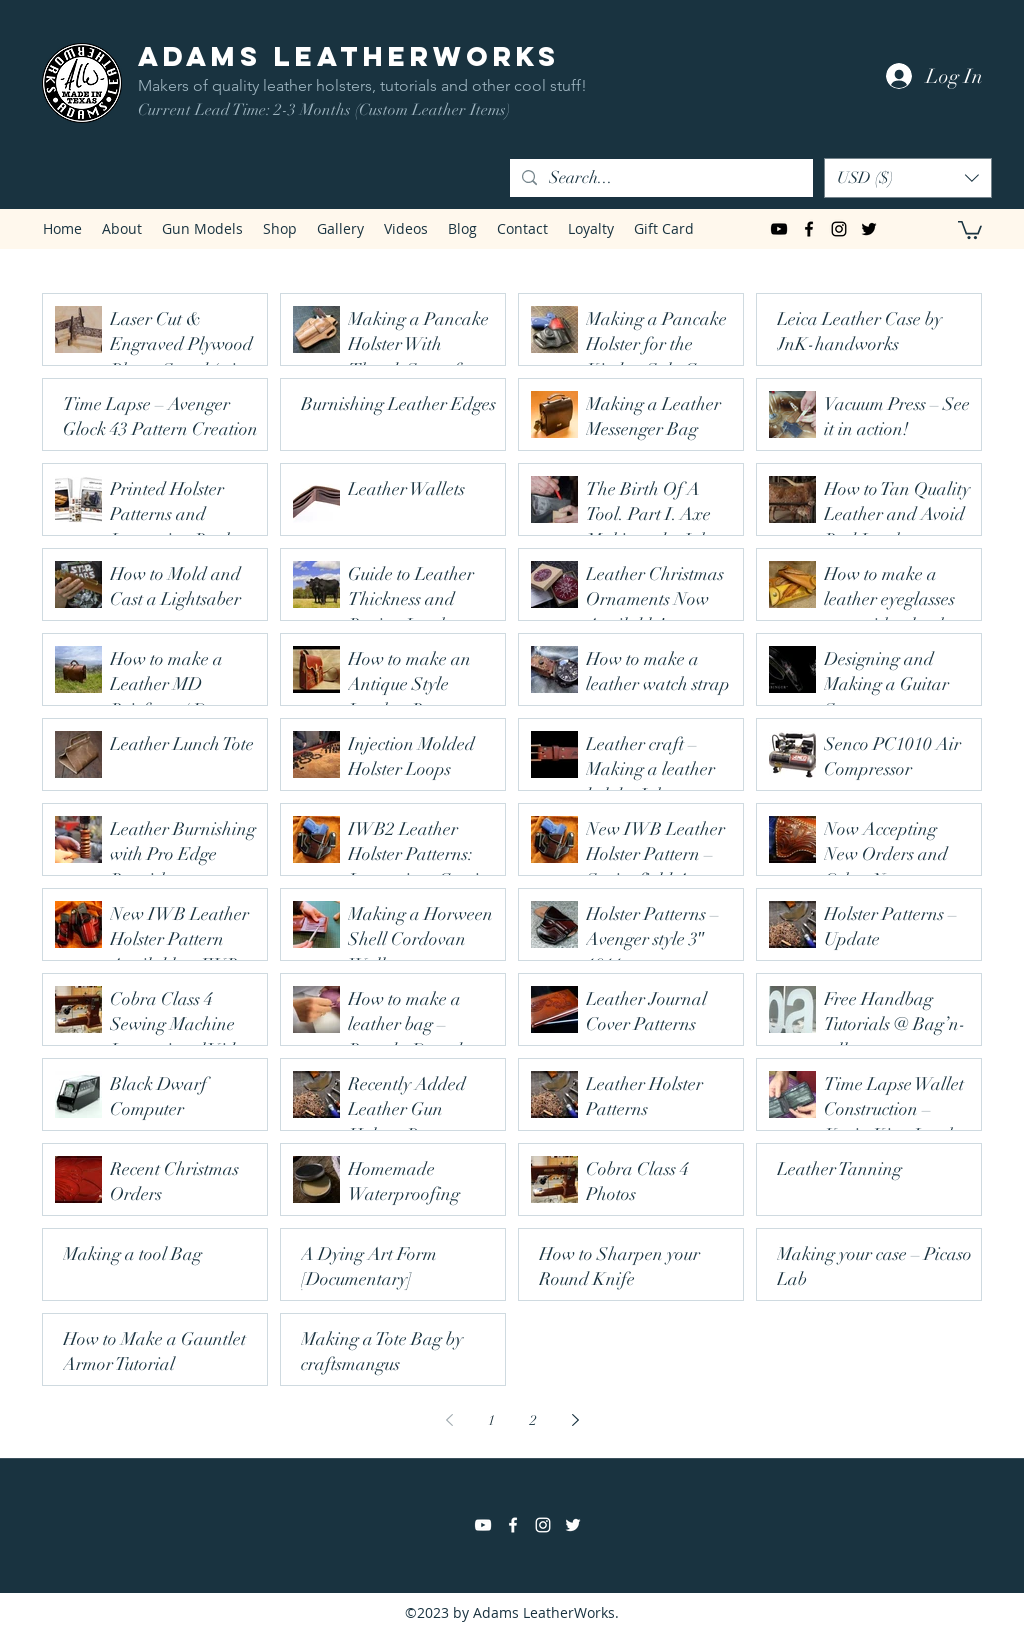 This screenshot has height=1633, width=1024. I want to click on [Previous page], so click(449, 1420).